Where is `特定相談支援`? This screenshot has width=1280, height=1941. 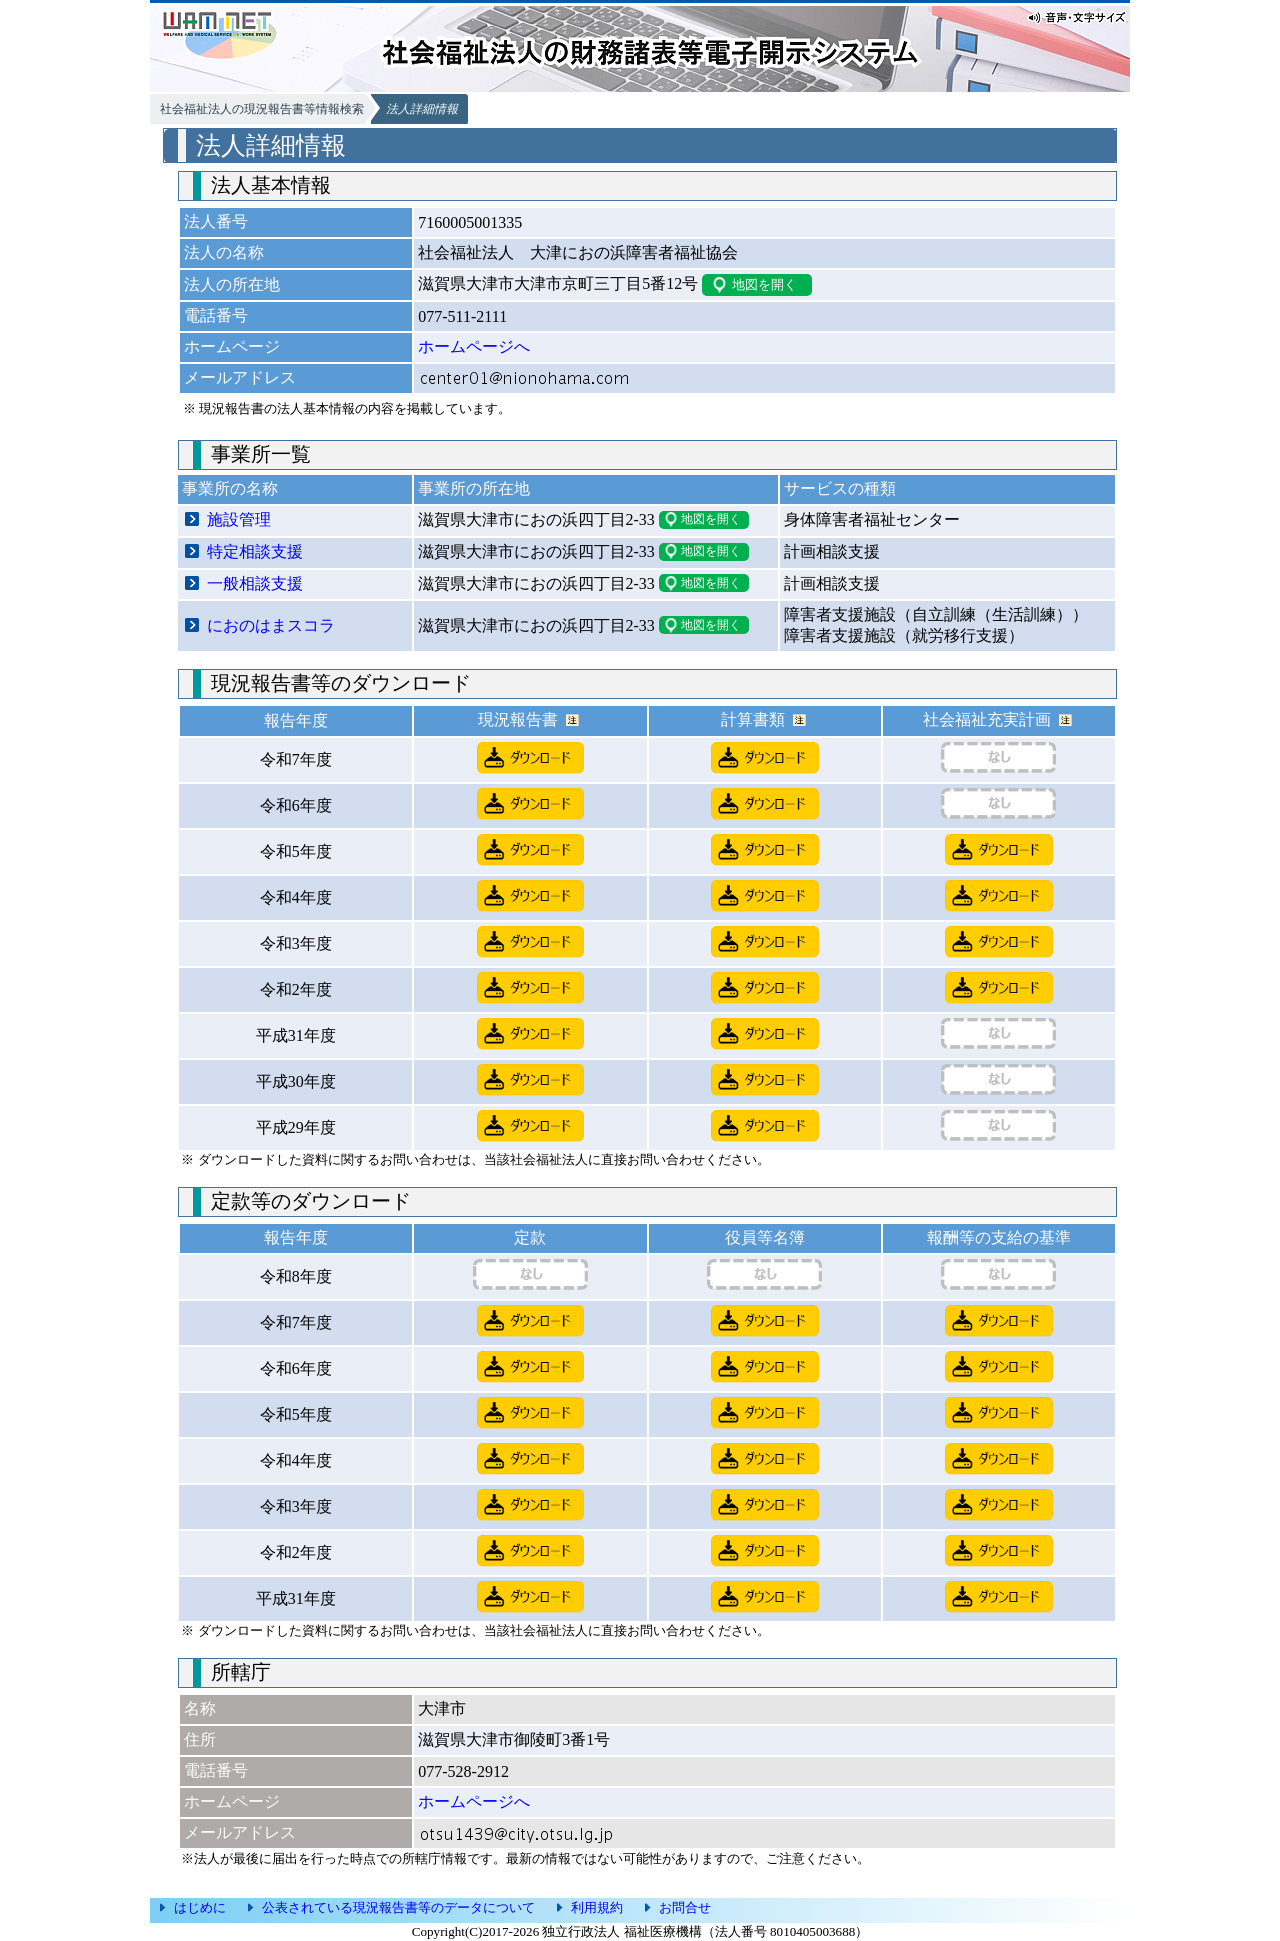 特定相談支援 is located at coordinates (255, 551).